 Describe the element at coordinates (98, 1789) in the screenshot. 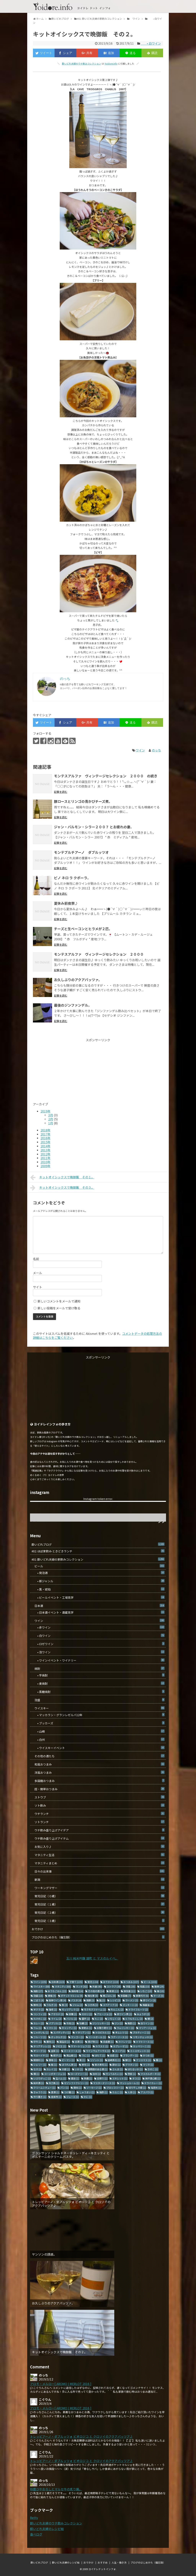

I see `超・簡単おつまみ` at that location.